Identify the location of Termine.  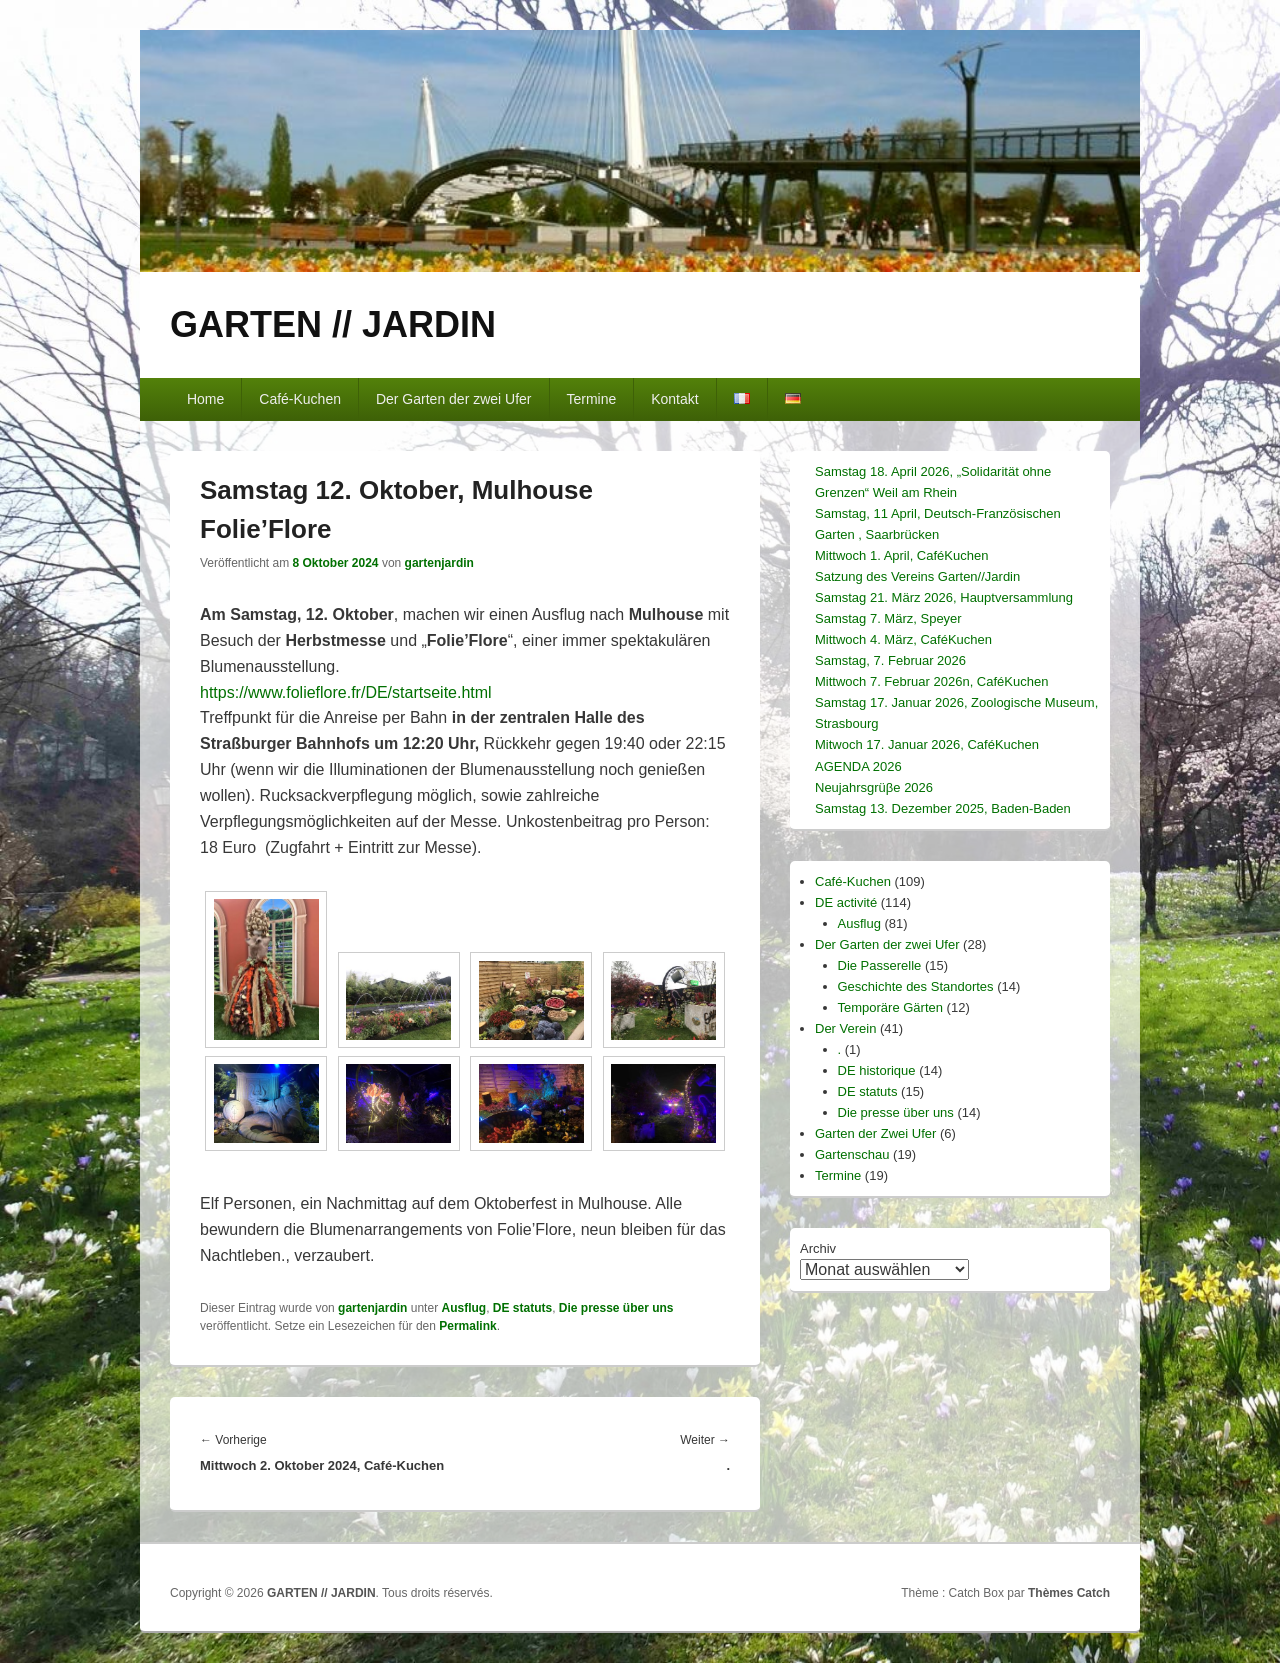
(591, 399).